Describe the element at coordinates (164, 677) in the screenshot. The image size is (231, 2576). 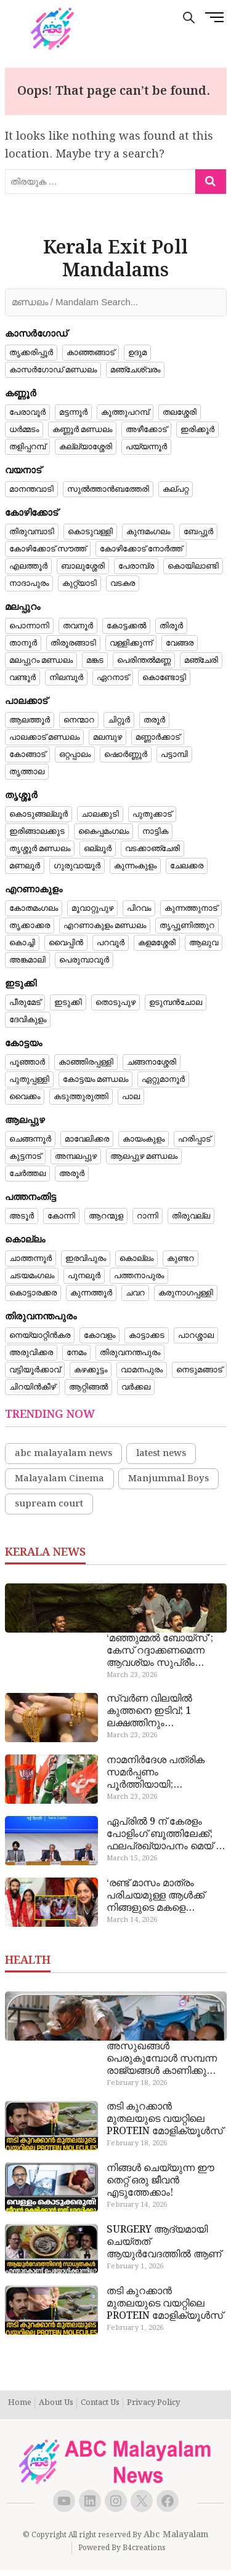
I see `കൊണ്ടോട്ടി` at that location.